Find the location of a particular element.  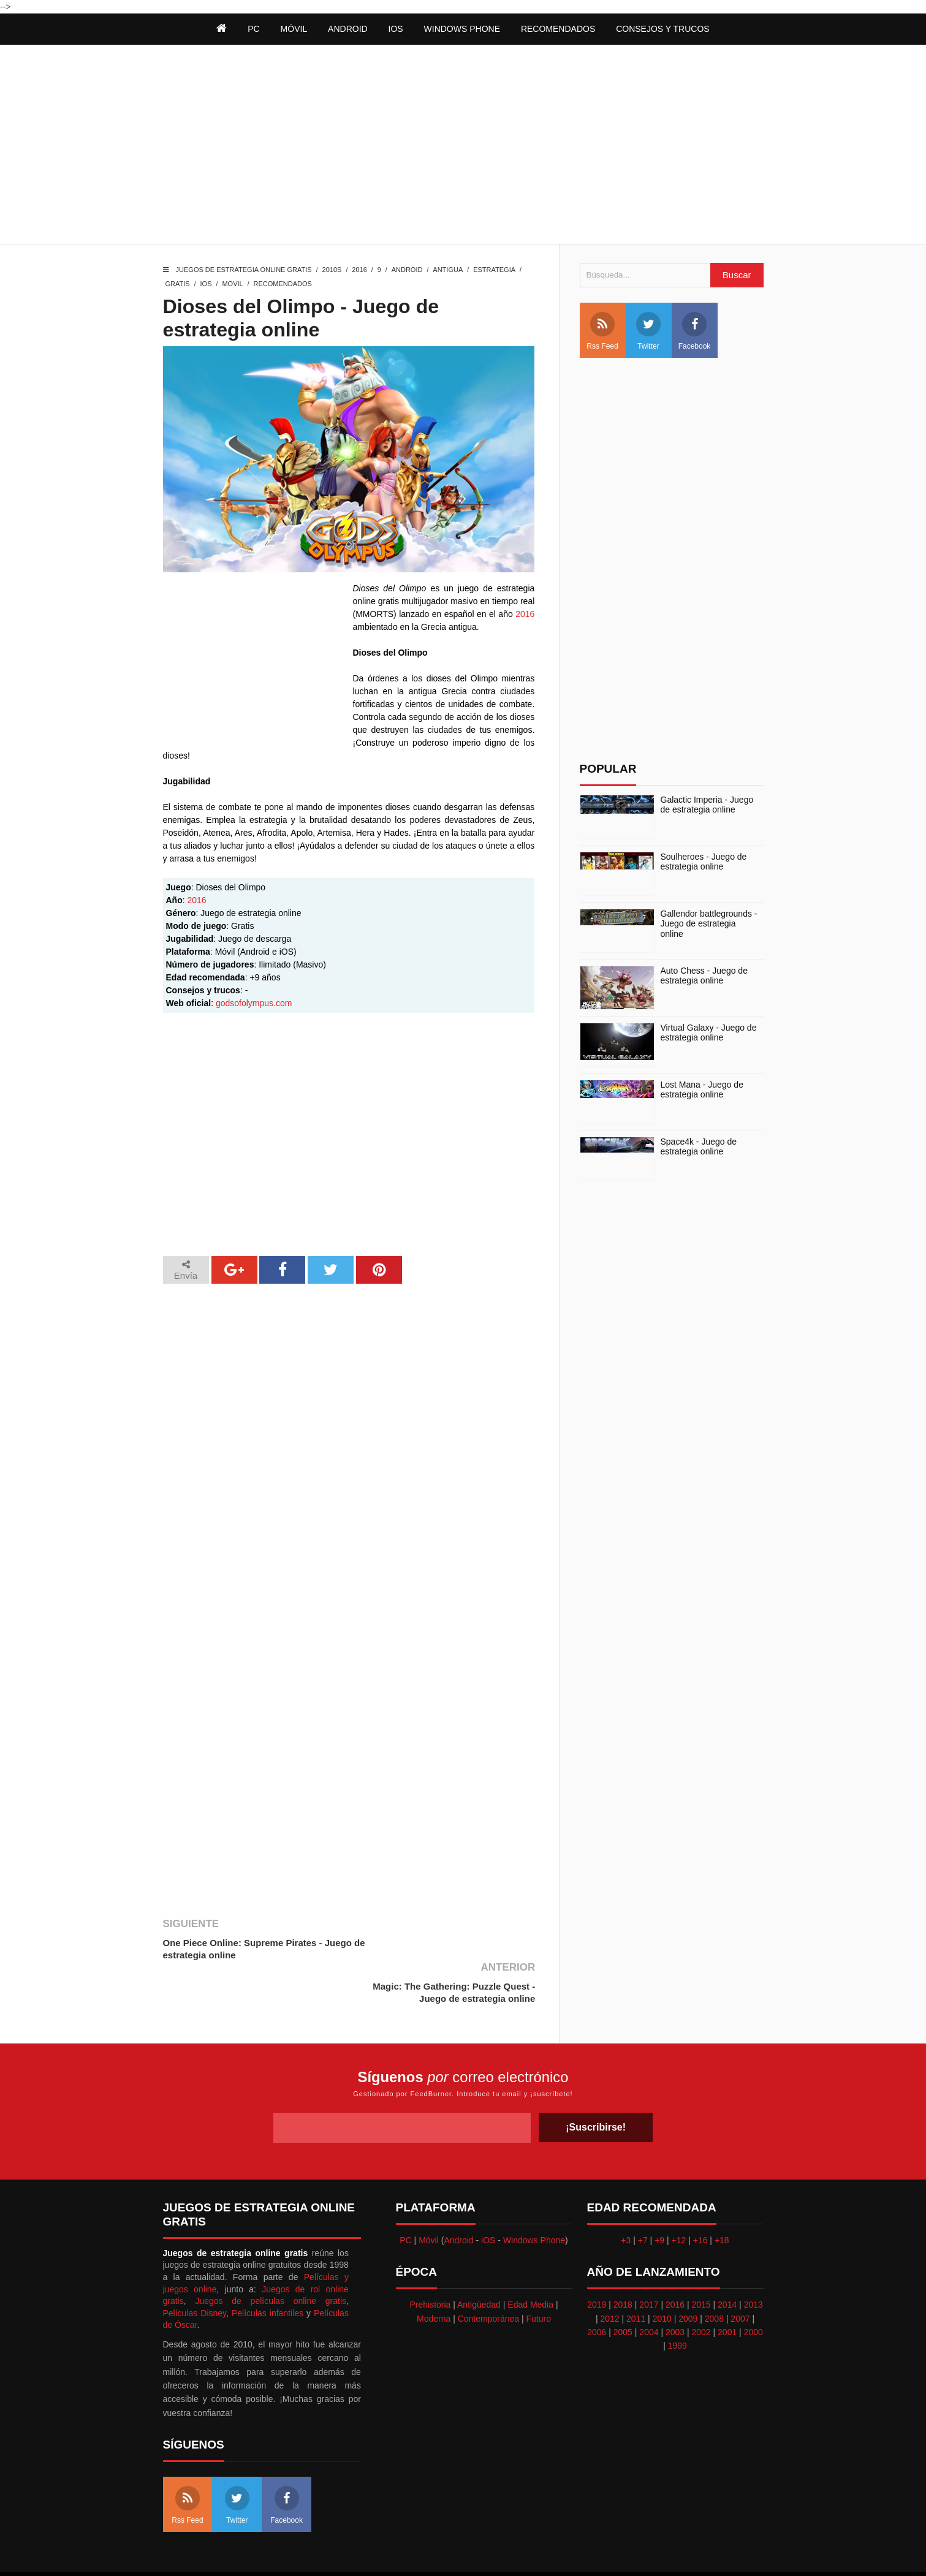

2003 is located at coordinates (675, 2289).